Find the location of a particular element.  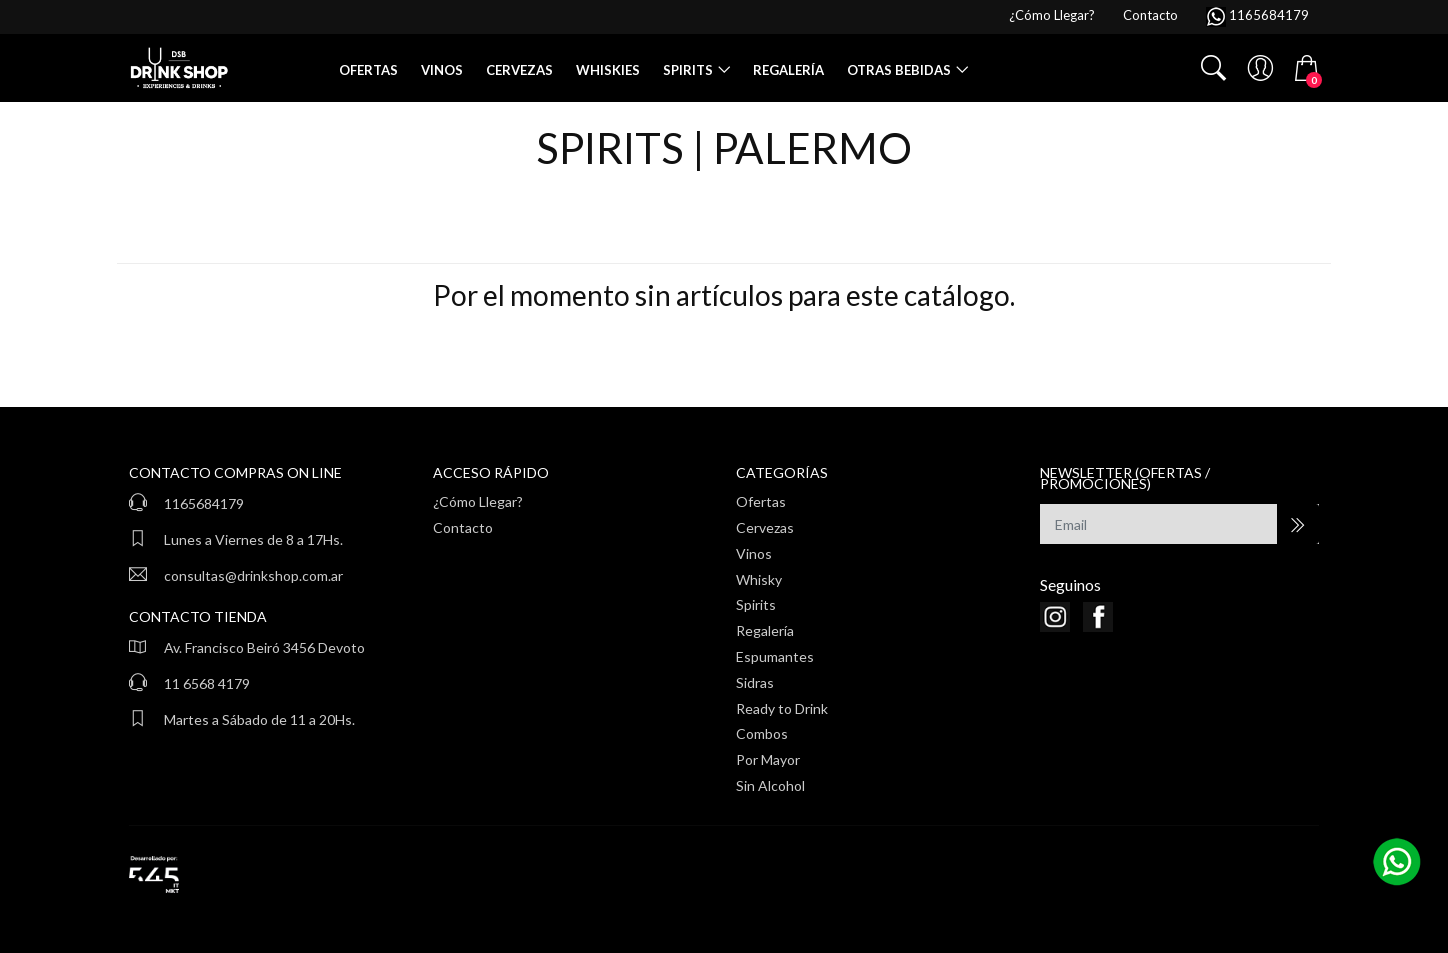

Ofertas is located at coordinates (368, 70).